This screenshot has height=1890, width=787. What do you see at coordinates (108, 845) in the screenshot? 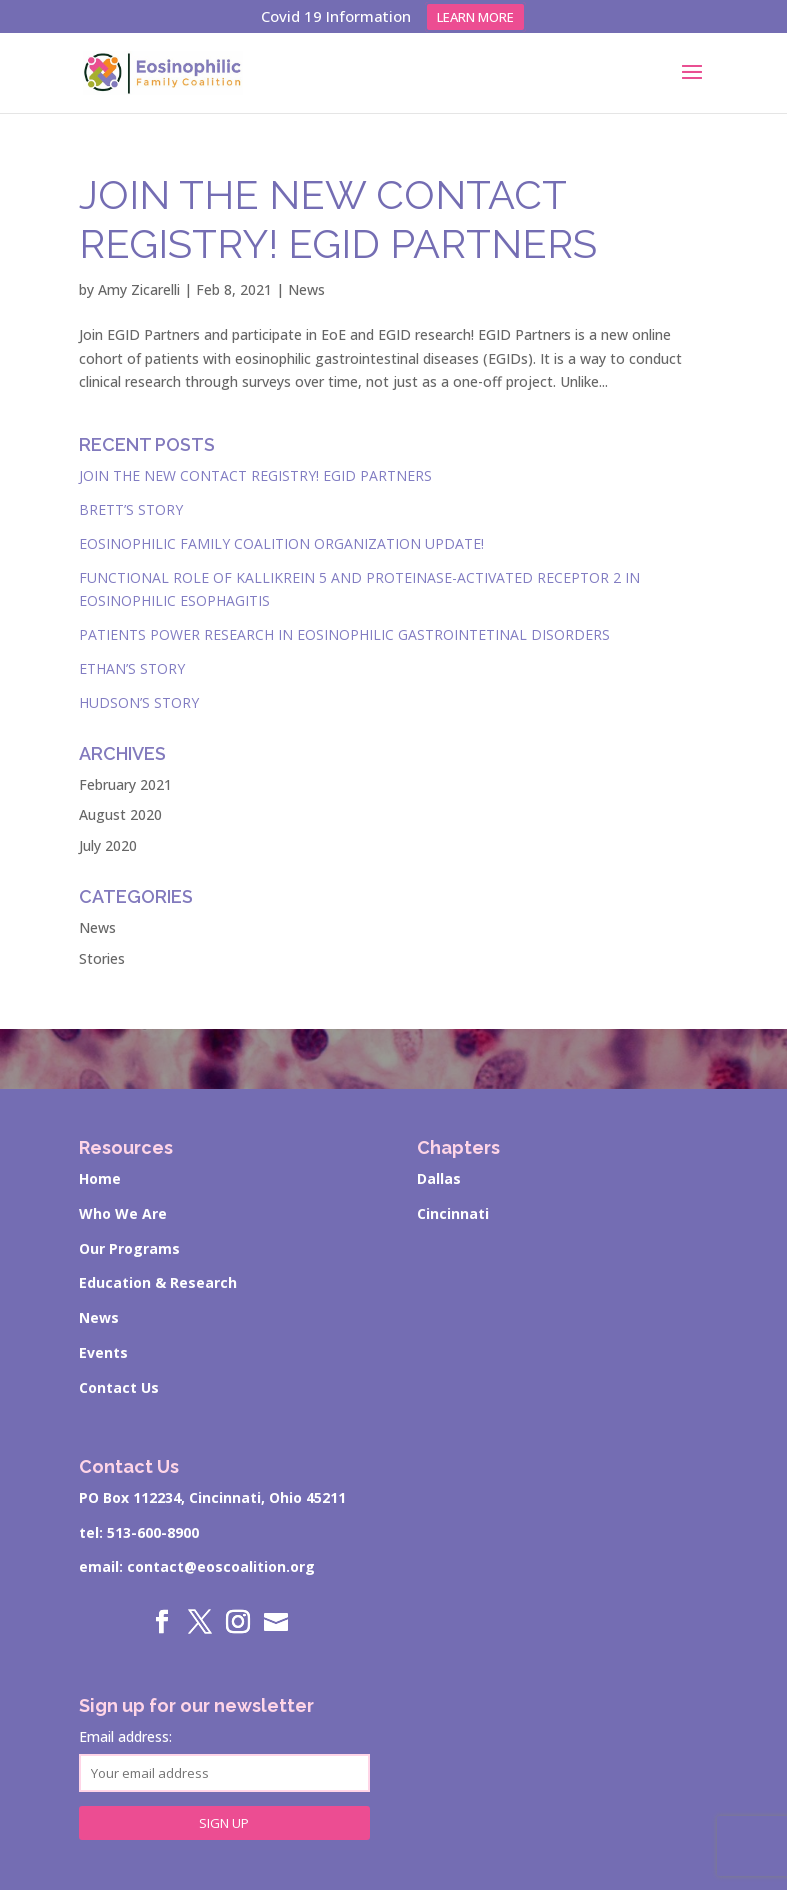
I see `July 2020` at bounding box center [108, 845].